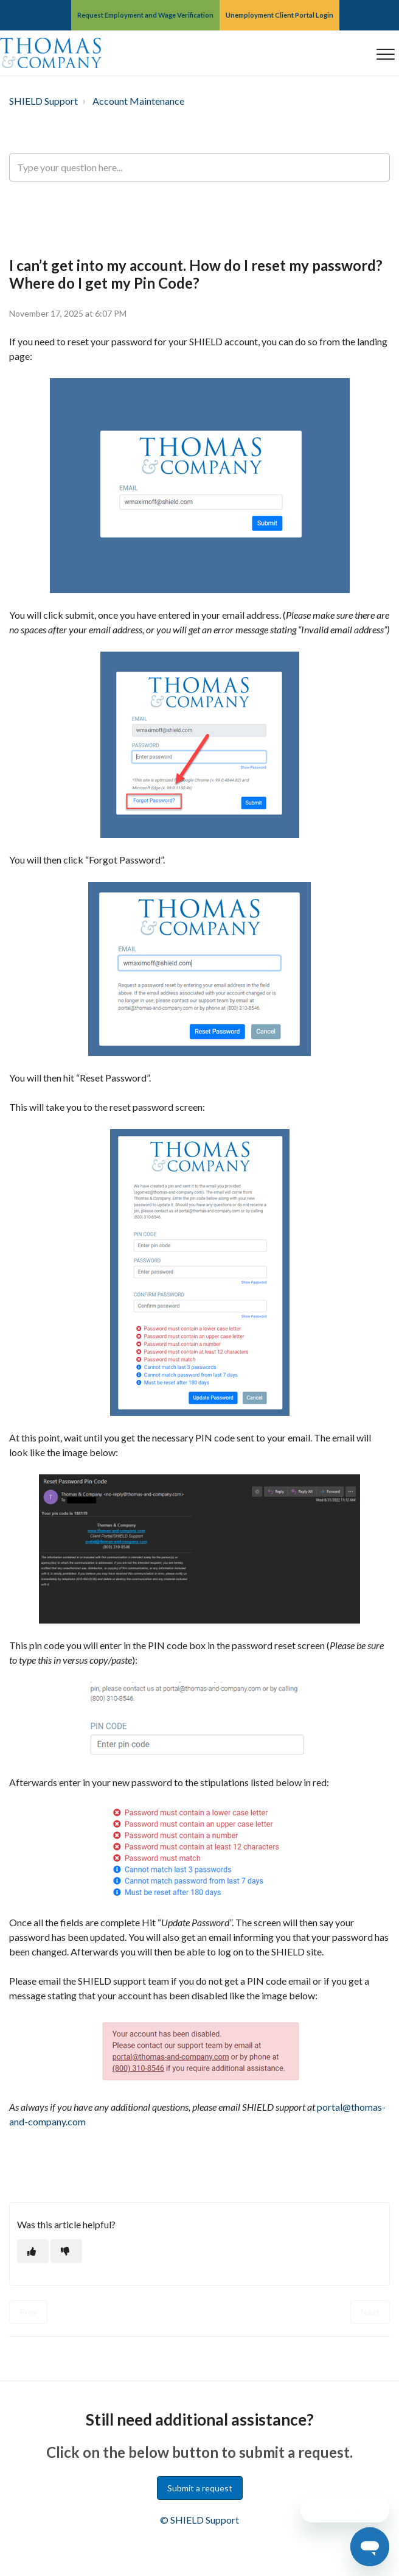 The width and height of the screenshot is (399, 2576). What do you see at coordinates (199, 167) in the screenshot?
I see `[Type your question here...]` at bounding box center [199, 167].